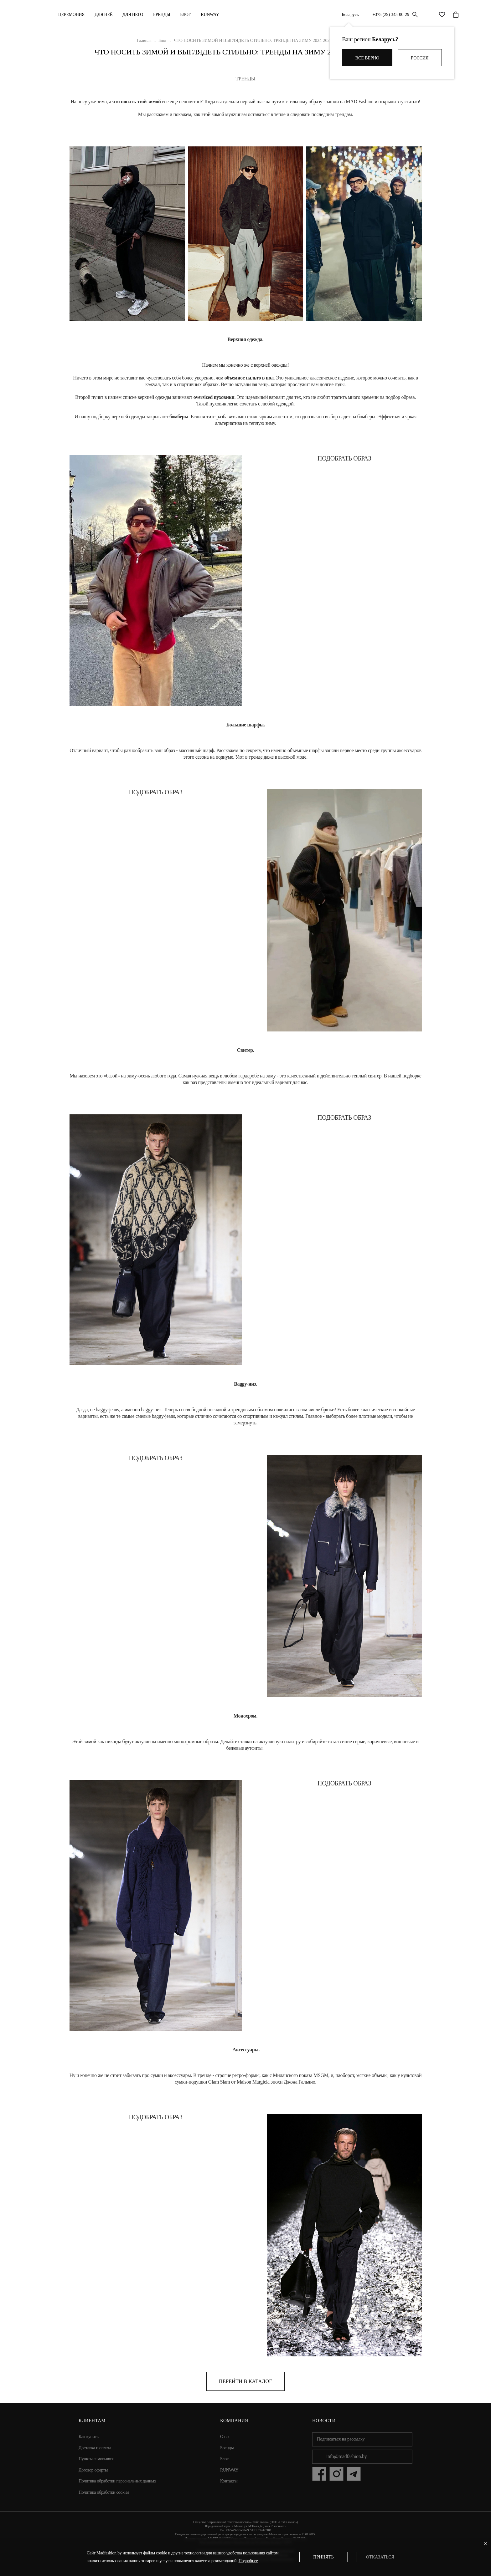 The width and height of the screenshot is (491, 2576). Describe the element at coordinates (89, 2436) in the screenshot. I see `Как купить` at that location.